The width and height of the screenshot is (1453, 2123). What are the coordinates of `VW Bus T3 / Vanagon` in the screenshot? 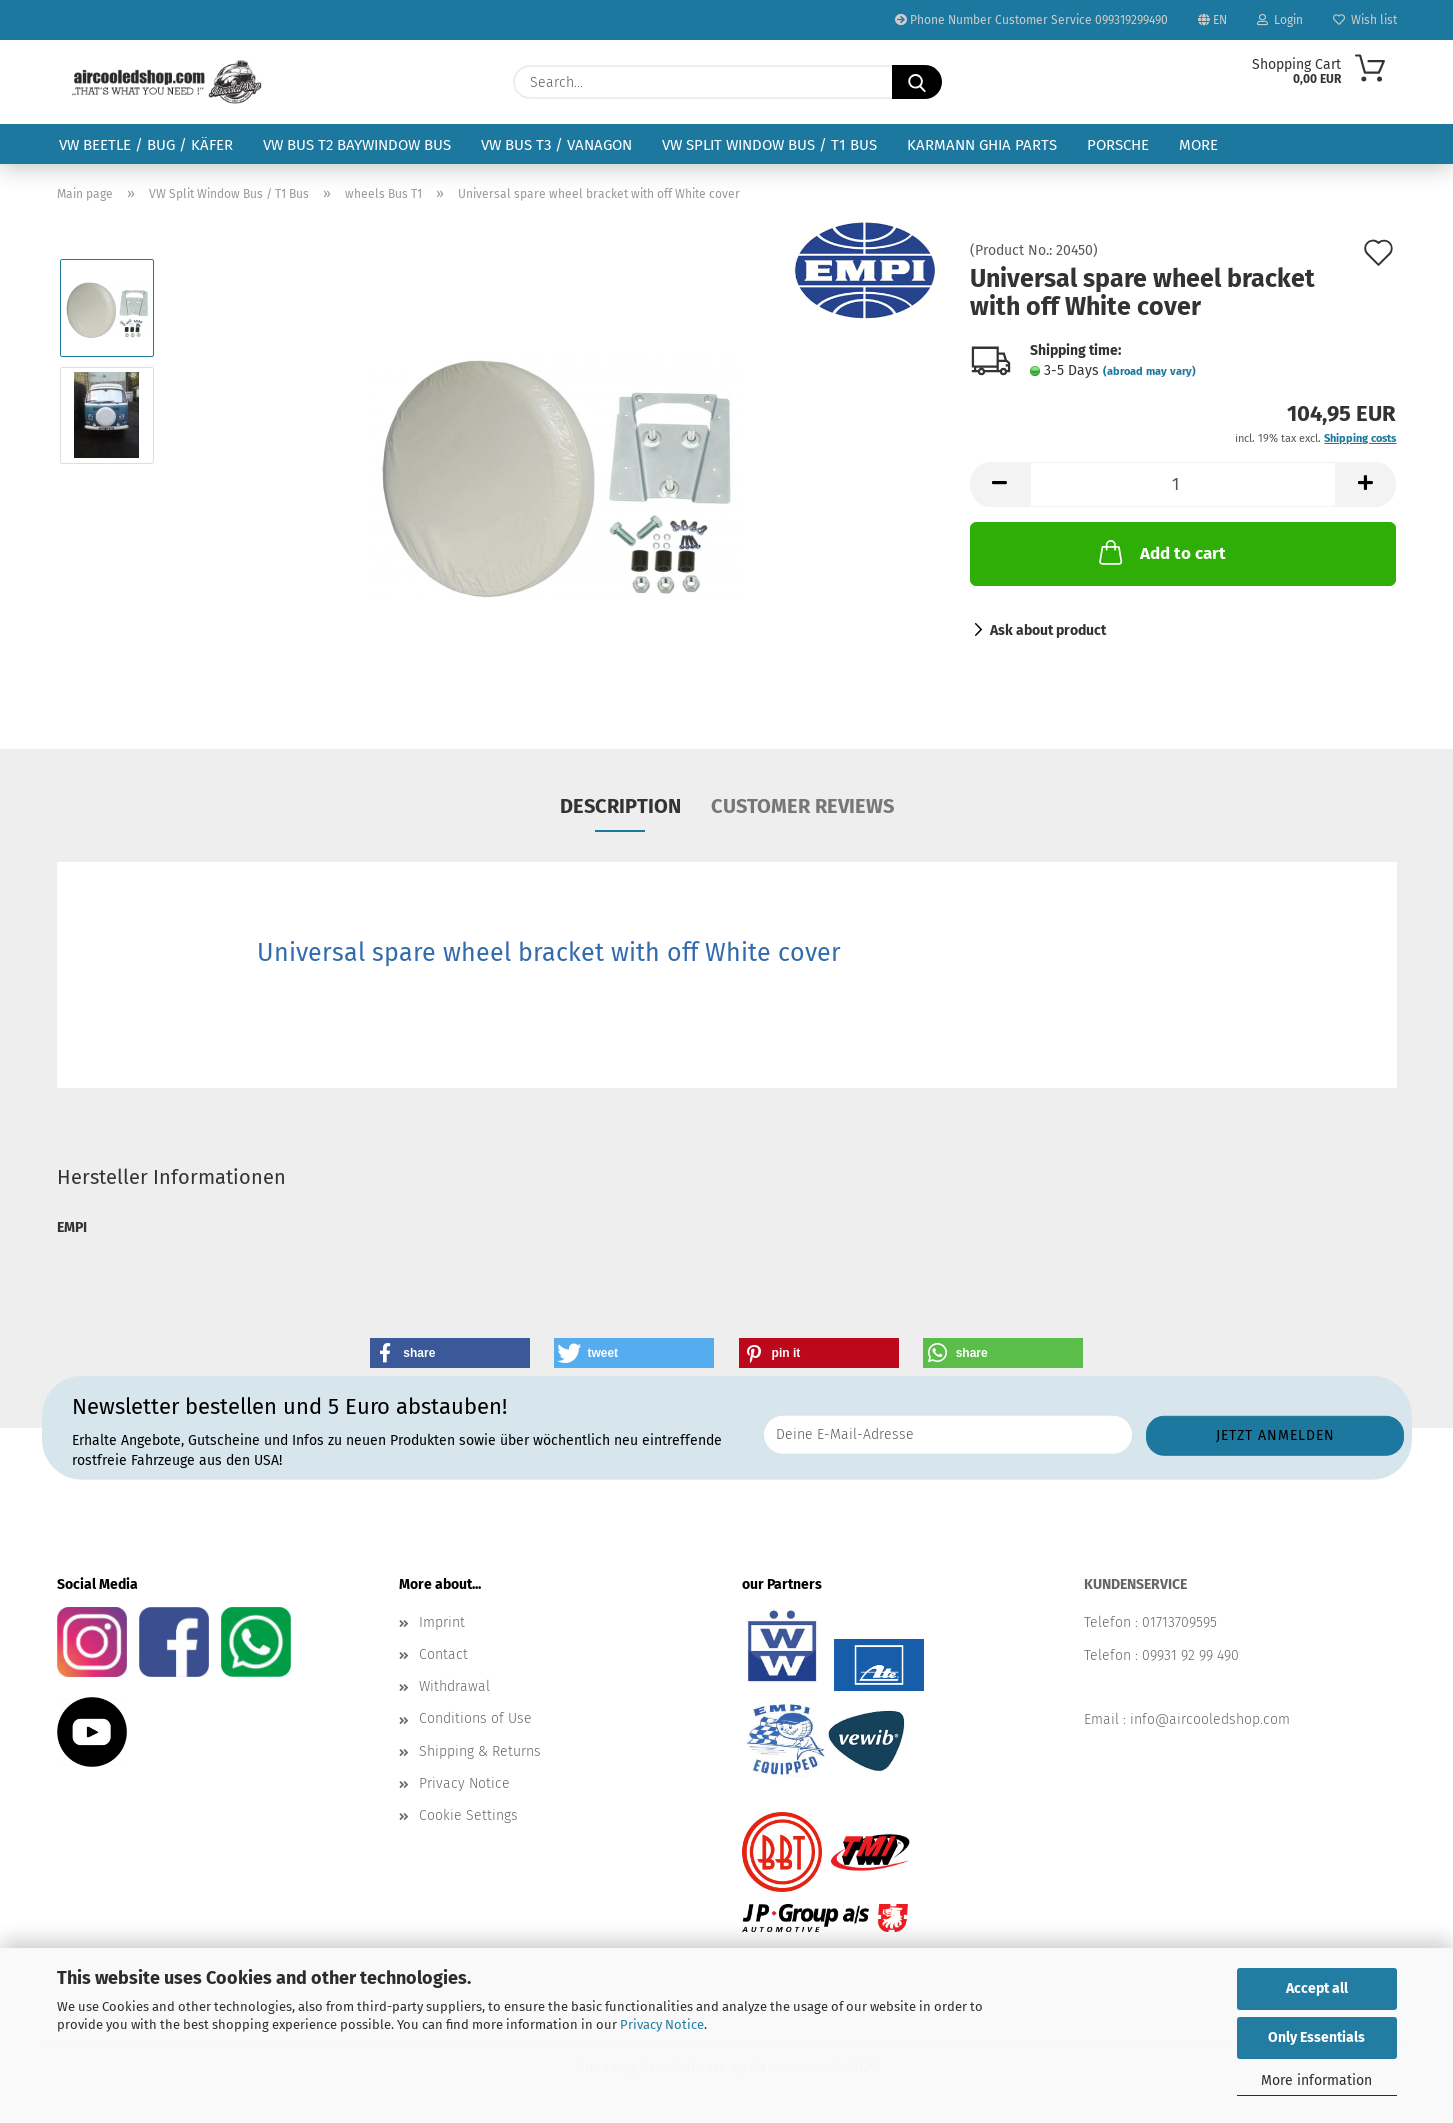 It's located at (556, 145).